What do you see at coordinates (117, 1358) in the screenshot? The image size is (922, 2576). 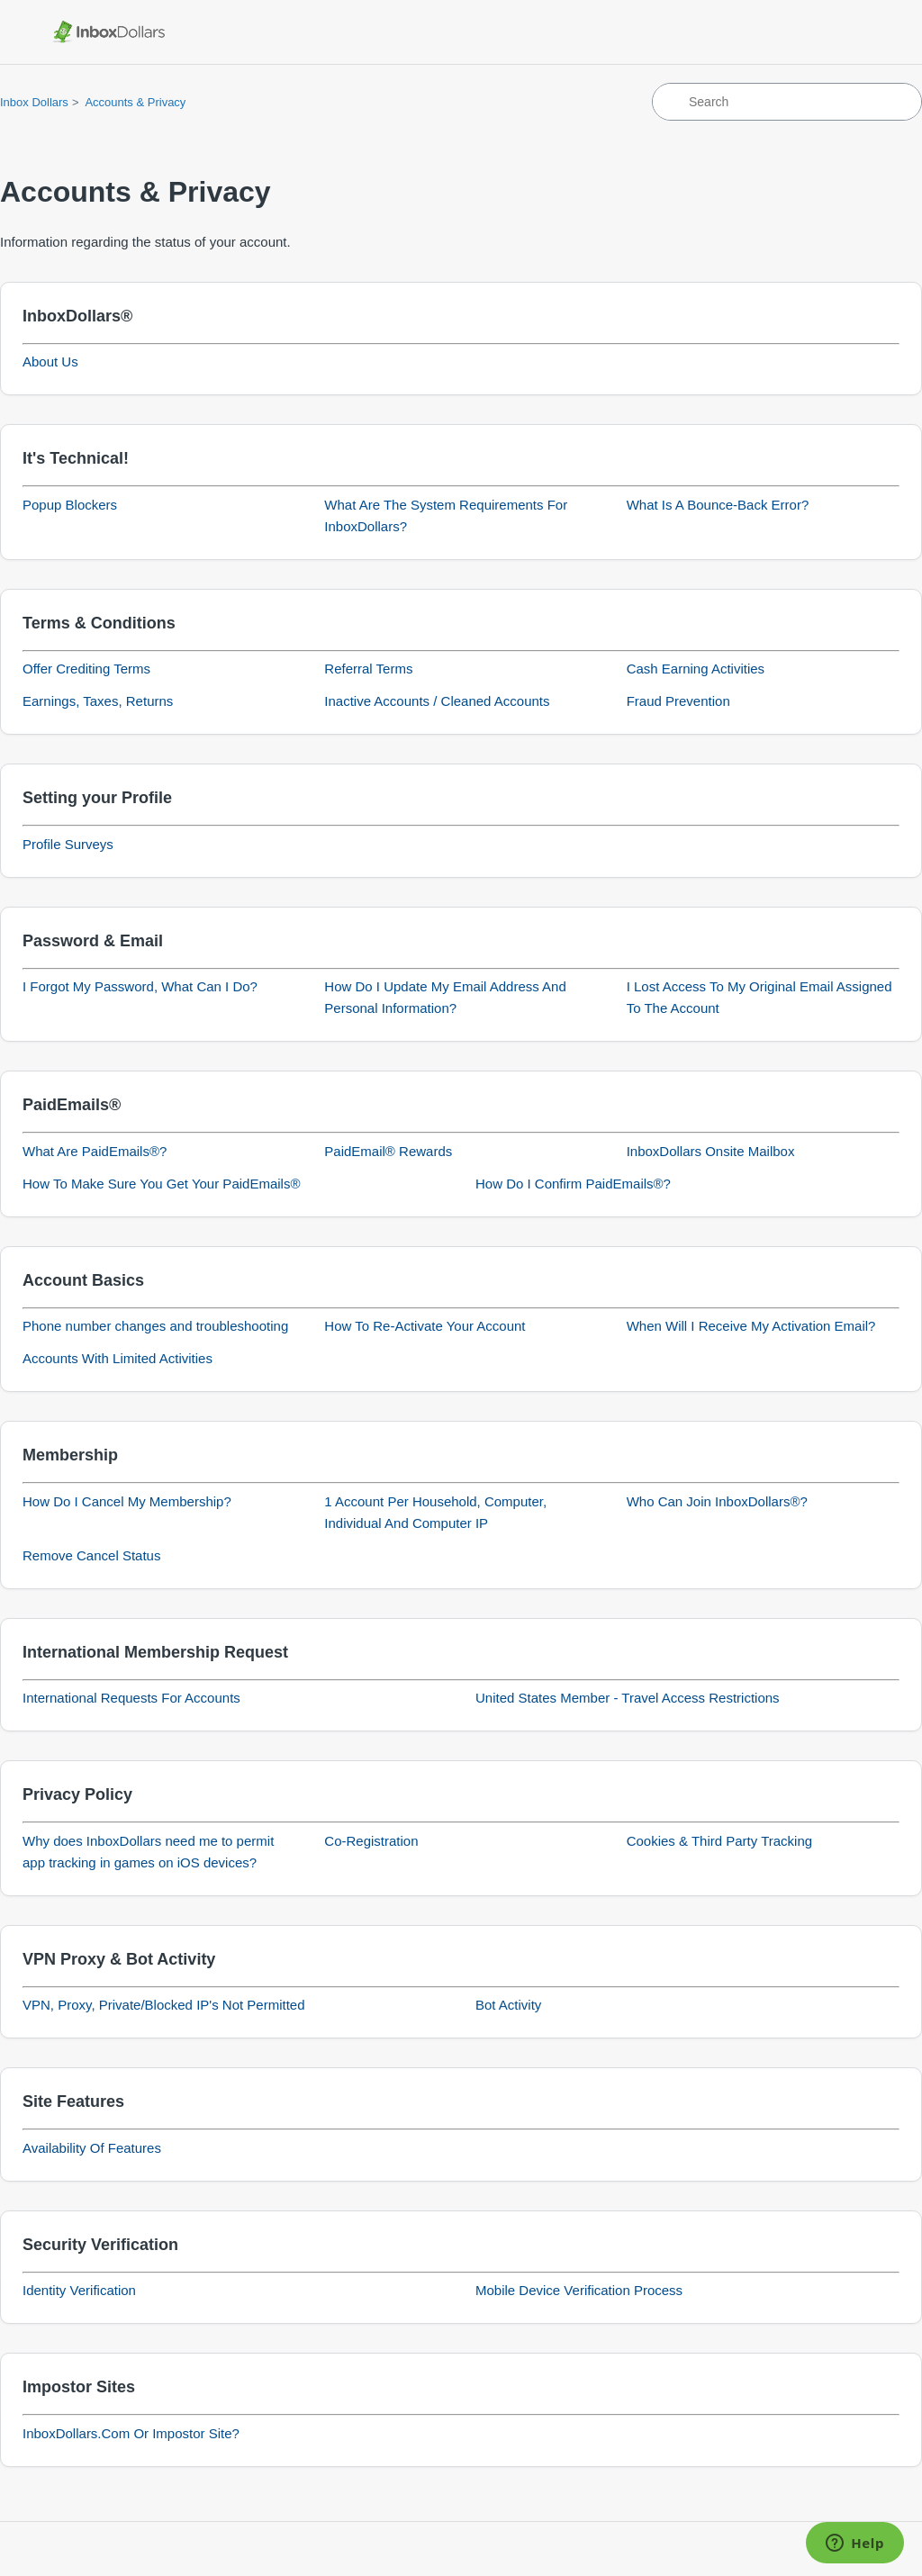 I see `Accounts With Limited Activities` at bounding box center [117, 1358].